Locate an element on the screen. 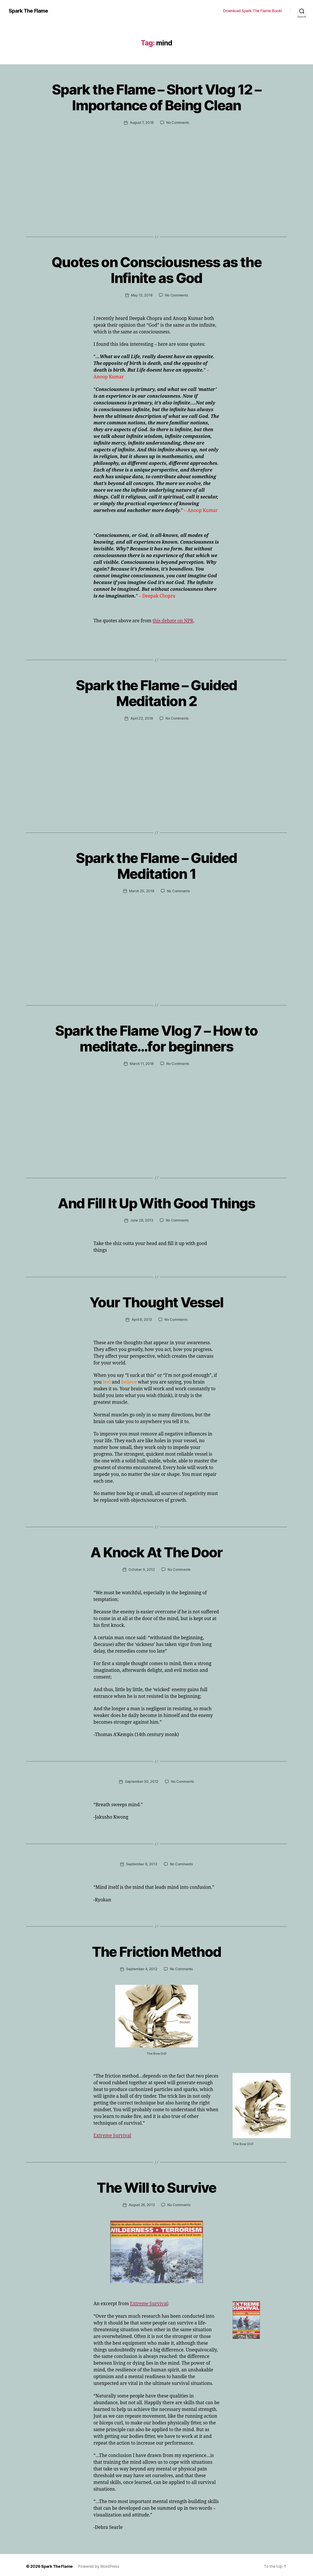 This screenshot has height=2576, width=313. August 26, 2012 is located at coordinates (142, 2202).